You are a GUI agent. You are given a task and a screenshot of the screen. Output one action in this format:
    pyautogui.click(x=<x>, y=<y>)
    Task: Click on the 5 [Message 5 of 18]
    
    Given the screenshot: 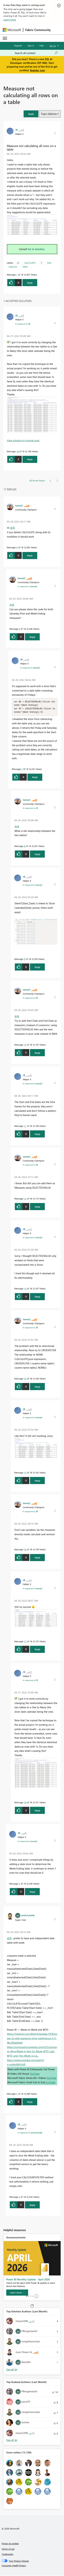 What is the action you would take?
    pyautogui.click(x=19, y=1884)
    